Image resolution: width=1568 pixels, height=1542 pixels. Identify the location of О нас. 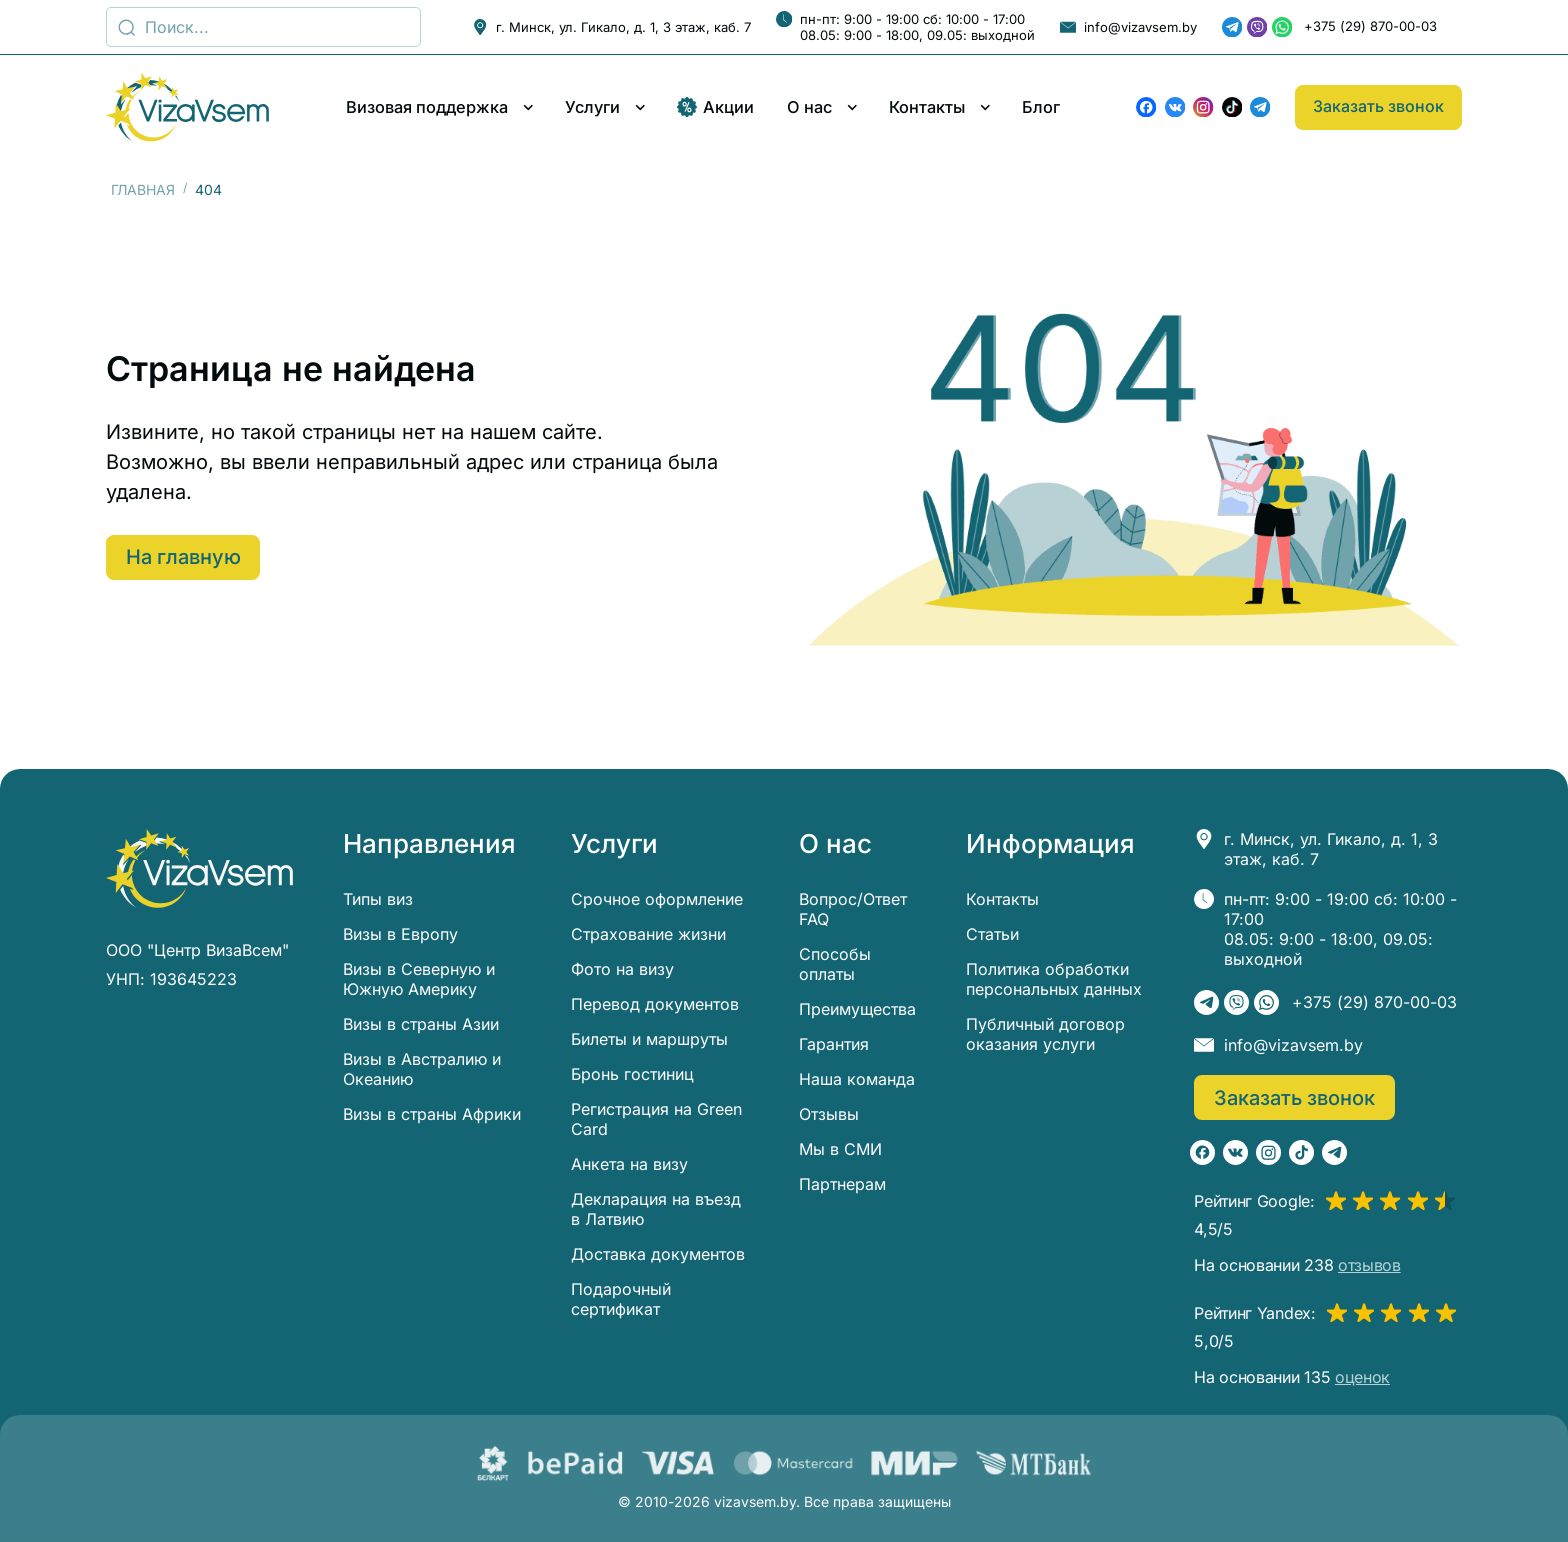
(809, 107).